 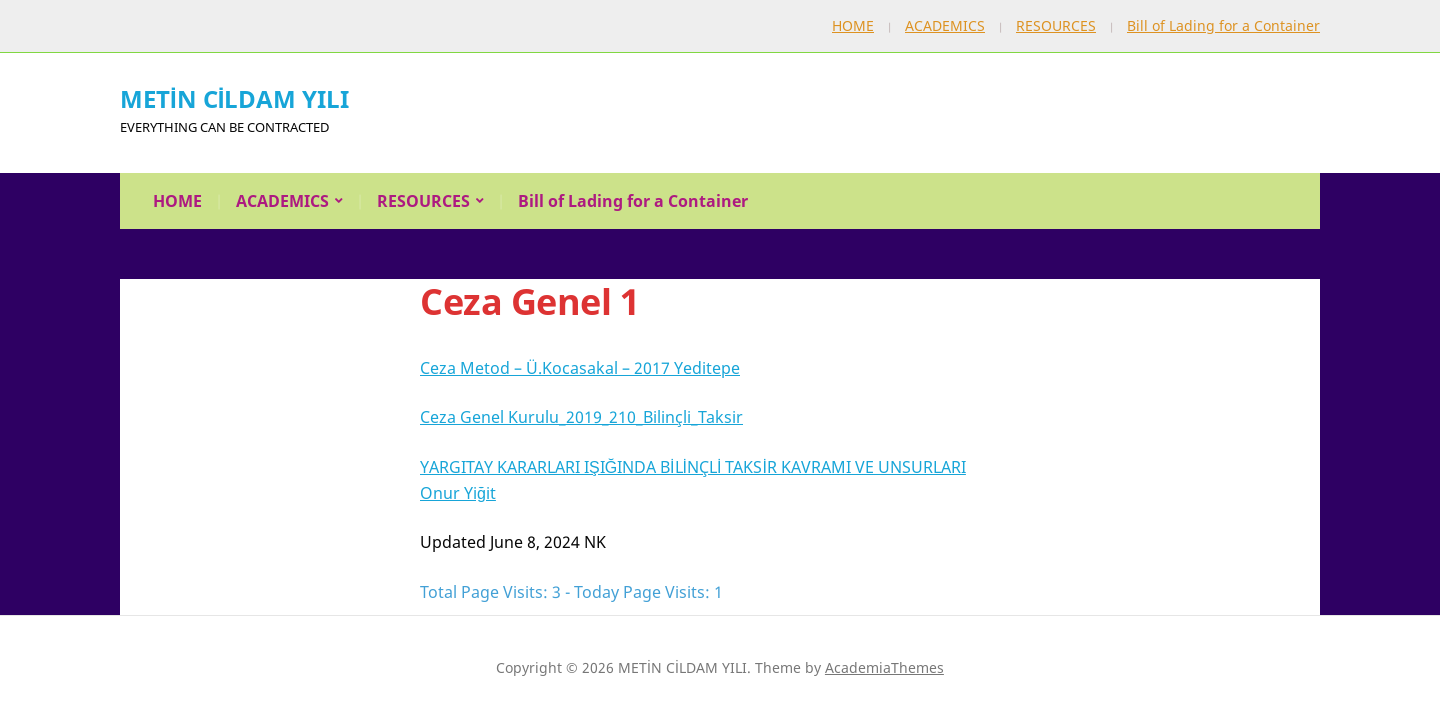 What do you see at coordinates (458, 493) in the screenshot?
I see `Onur Yiğit` at bounding box center [458, 493].